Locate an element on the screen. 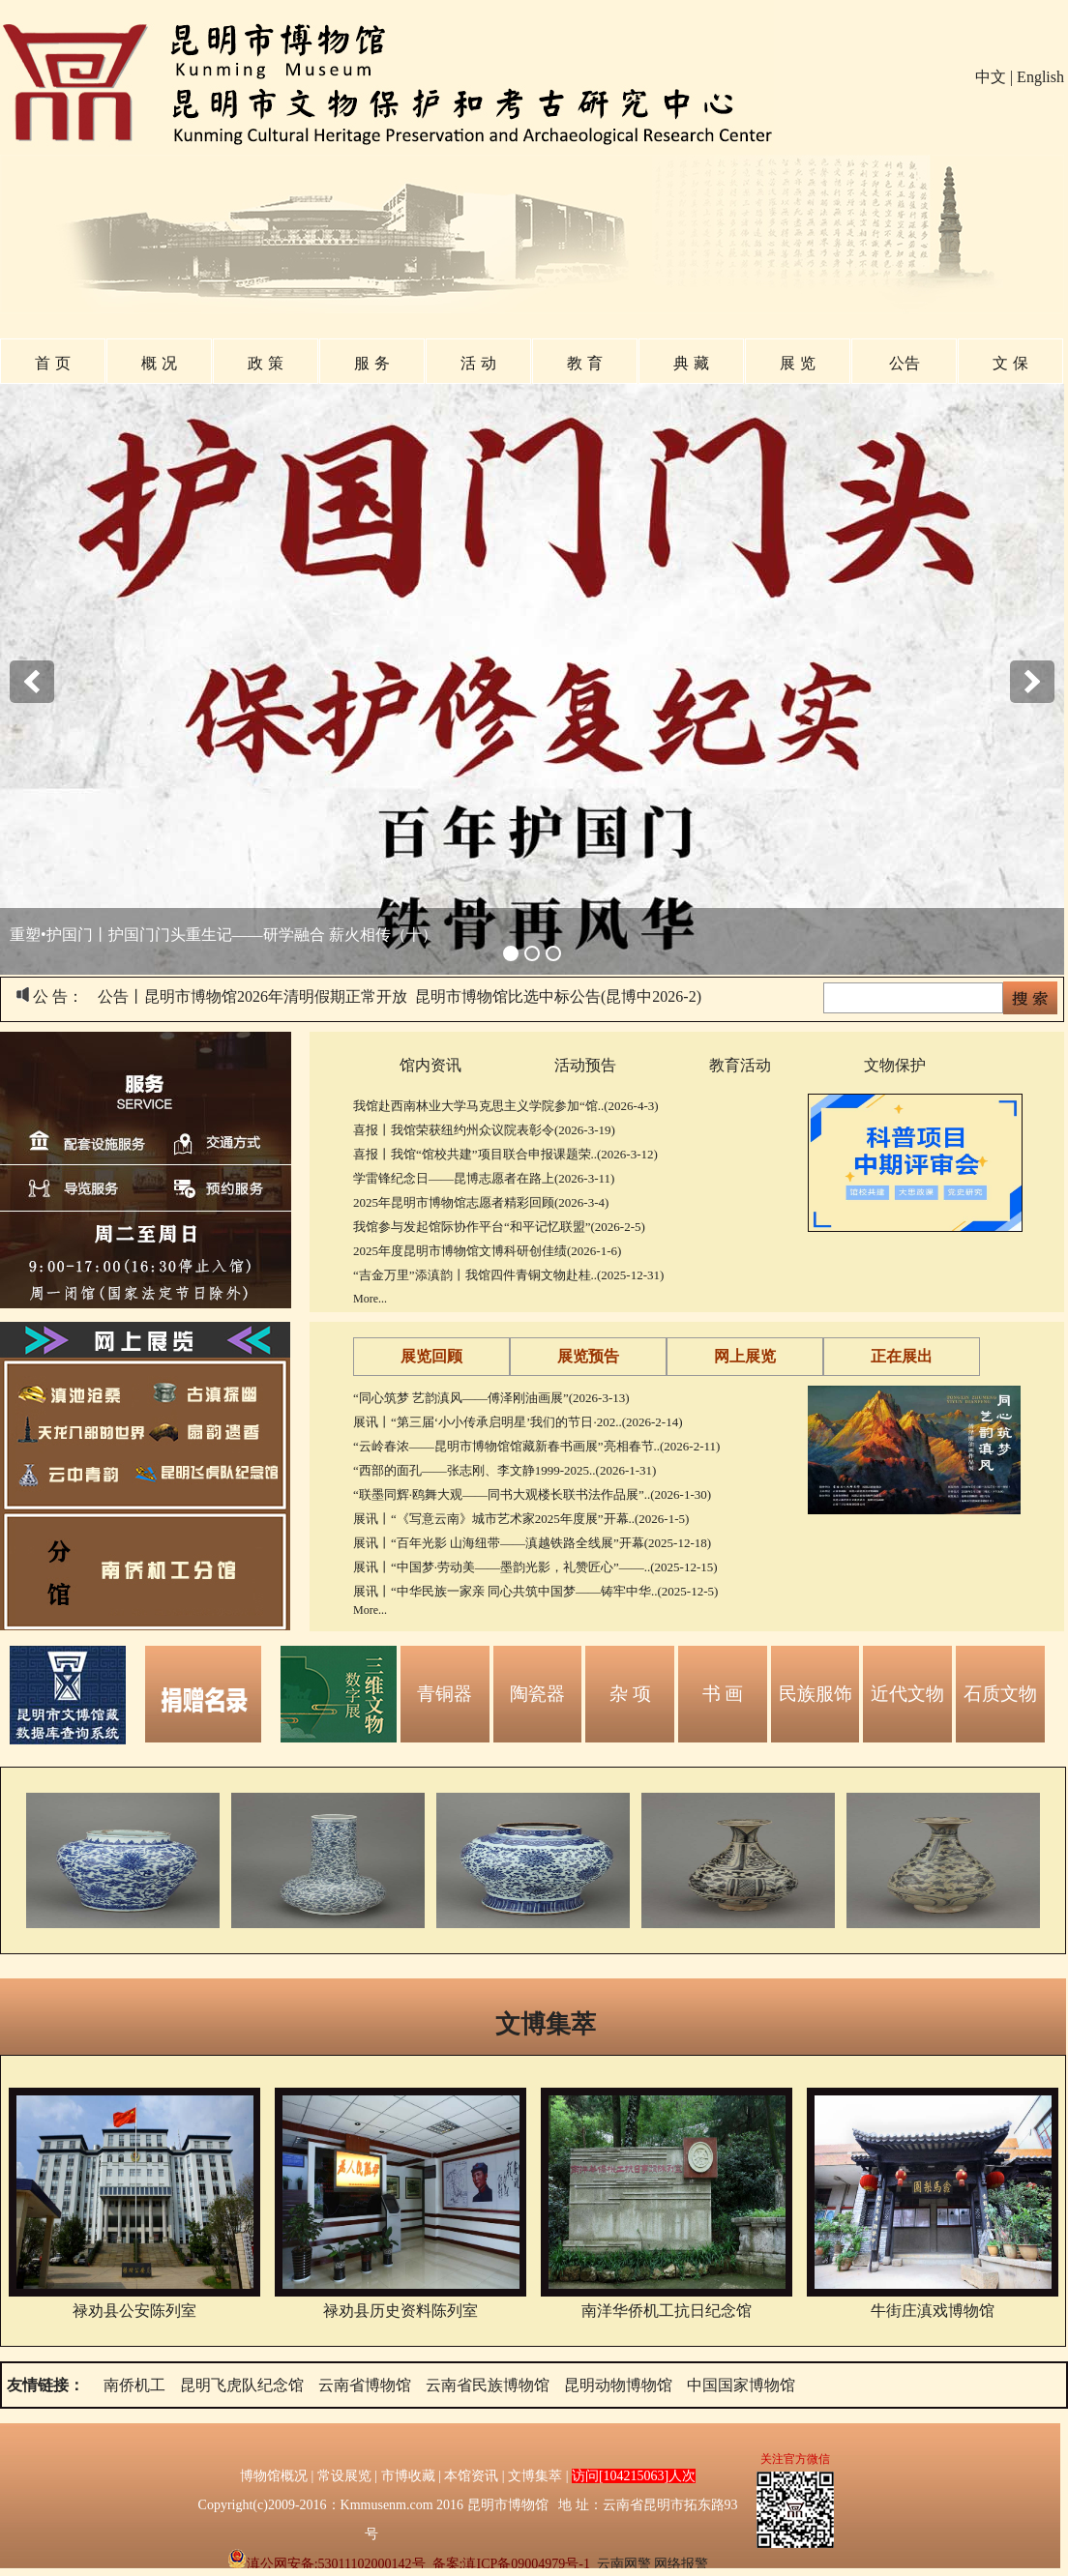  云南网警 is located at coordinates (624, 2564).